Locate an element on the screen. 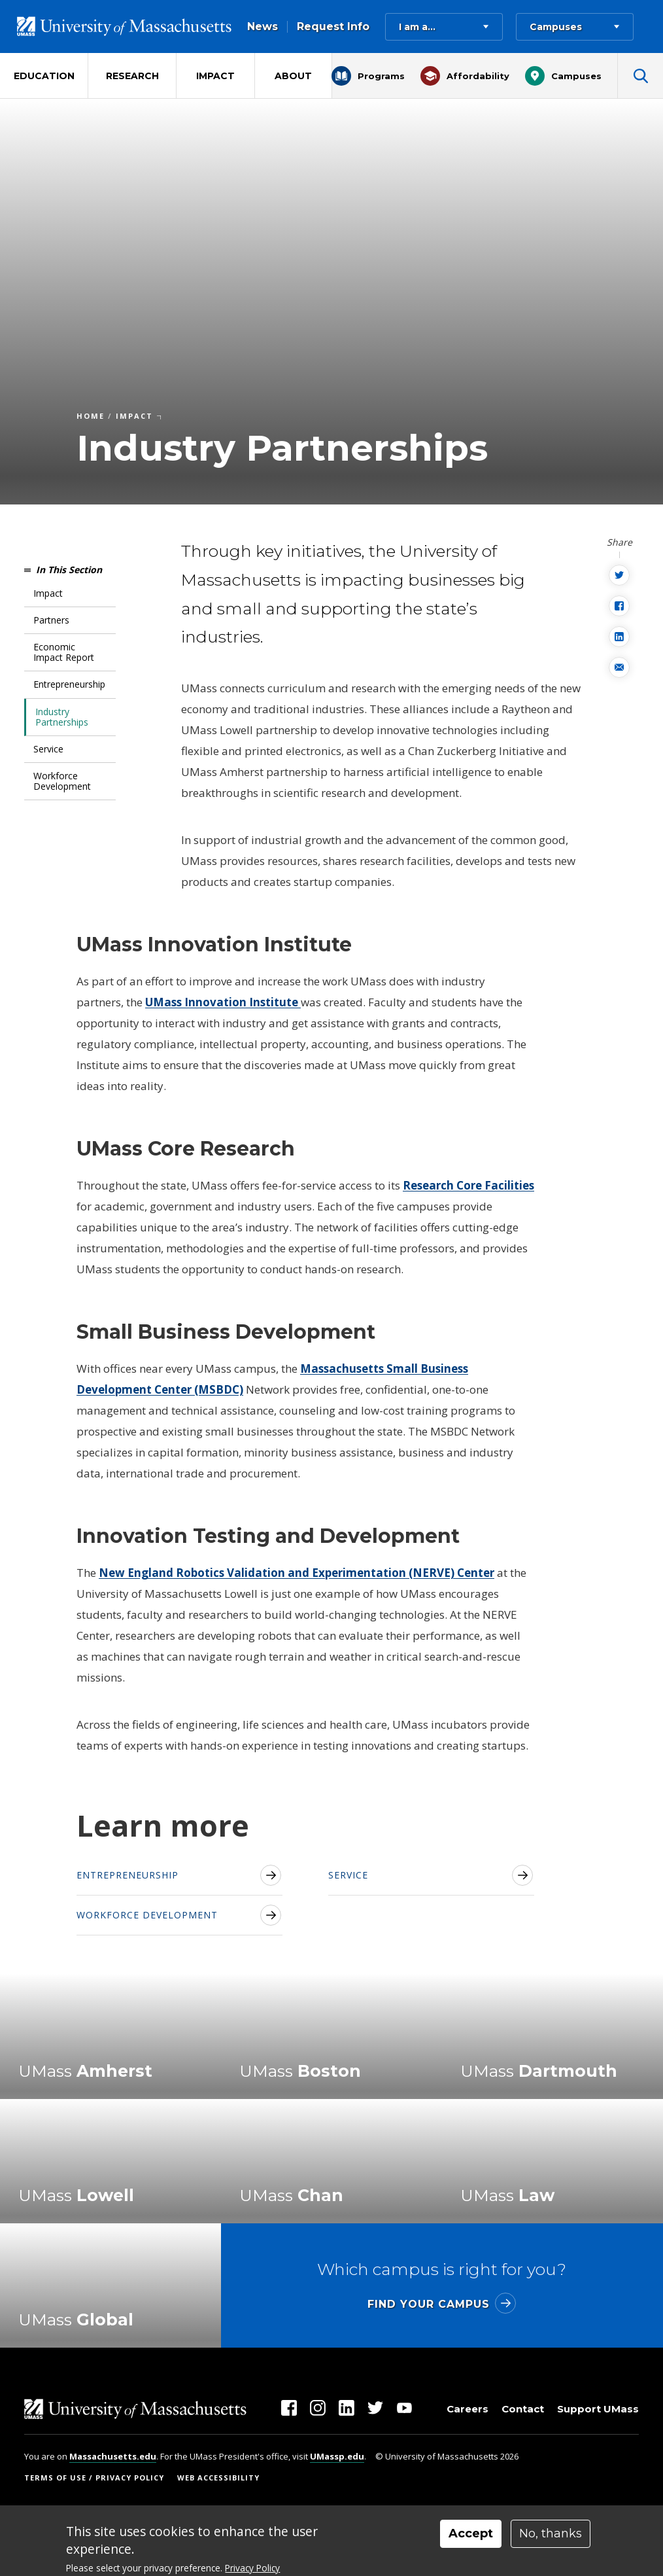 The height and width of the screenshot is (2576, 663). Service is located at coordinates (48, 749).